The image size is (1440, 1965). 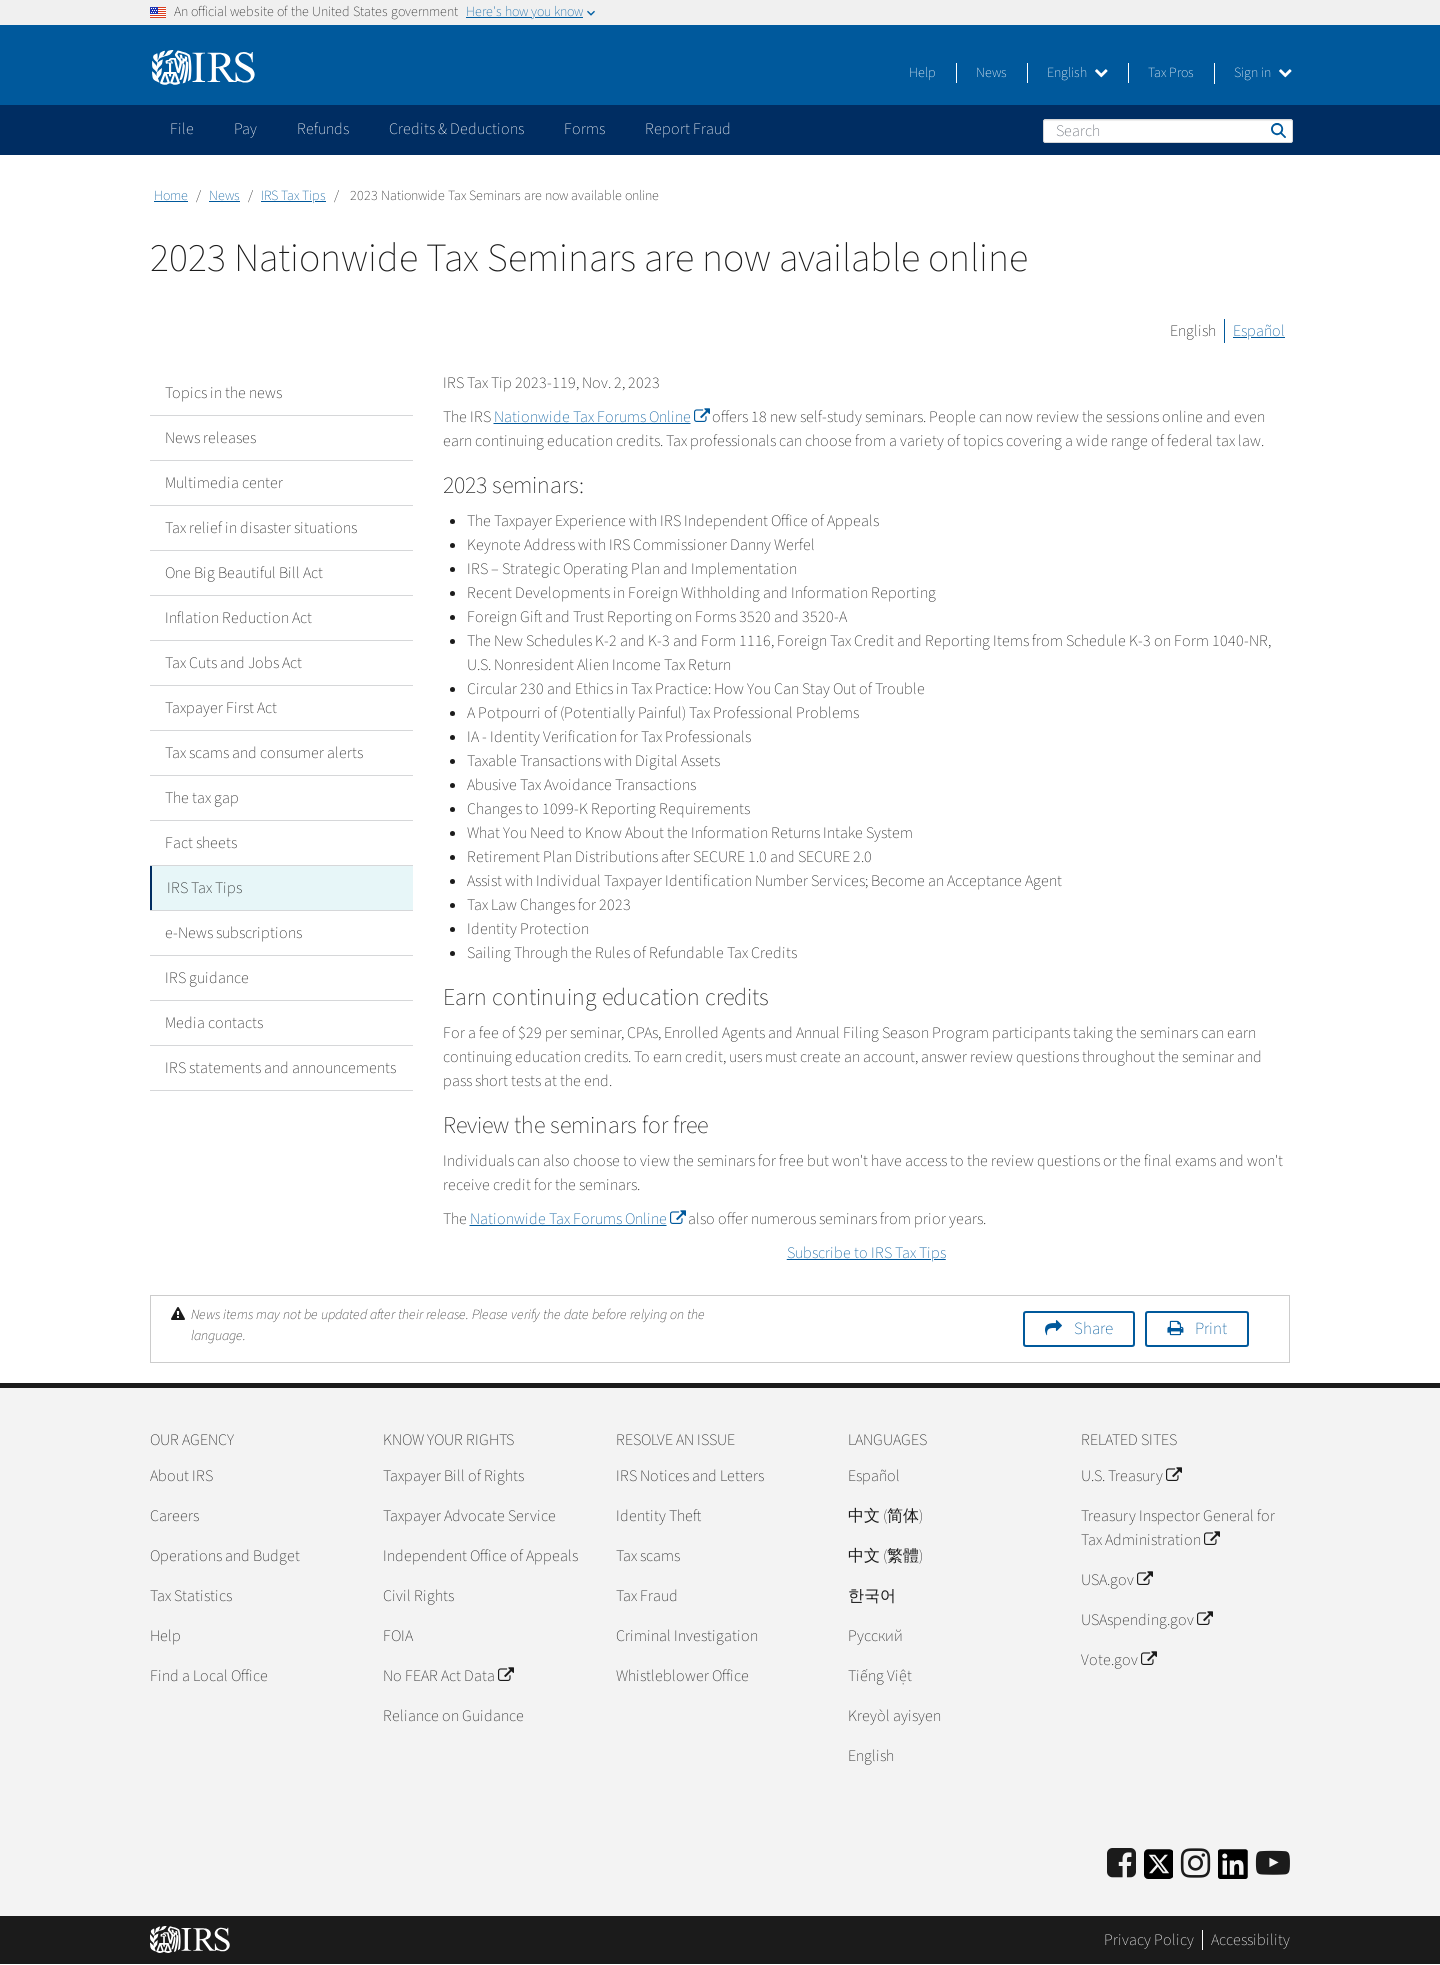 I want to click on Nationwide Tax Forums Online, so click(x=601, y=417).